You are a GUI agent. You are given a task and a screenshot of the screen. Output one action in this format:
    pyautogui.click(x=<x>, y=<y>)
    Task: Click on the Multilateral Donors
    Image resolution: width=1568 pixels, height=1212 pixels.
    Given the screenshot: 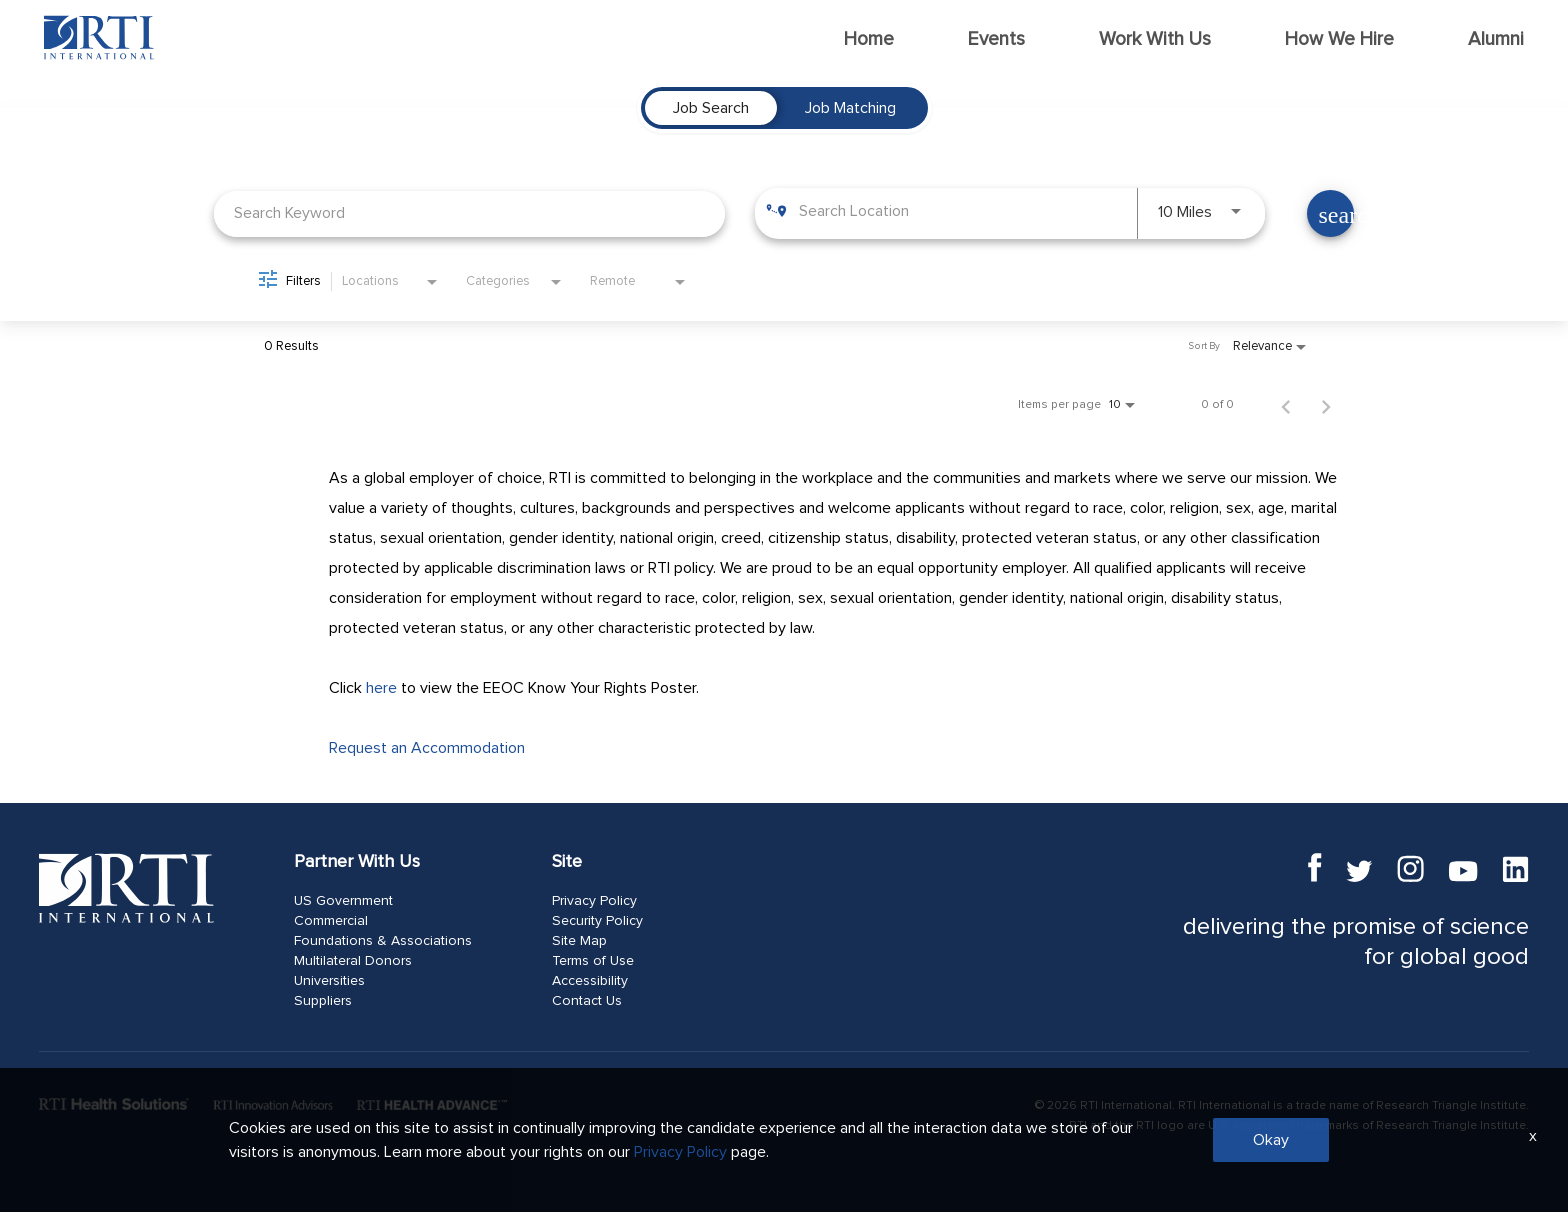 What is the action you would take?
    pyautogui.click(x=353, y=961)
    